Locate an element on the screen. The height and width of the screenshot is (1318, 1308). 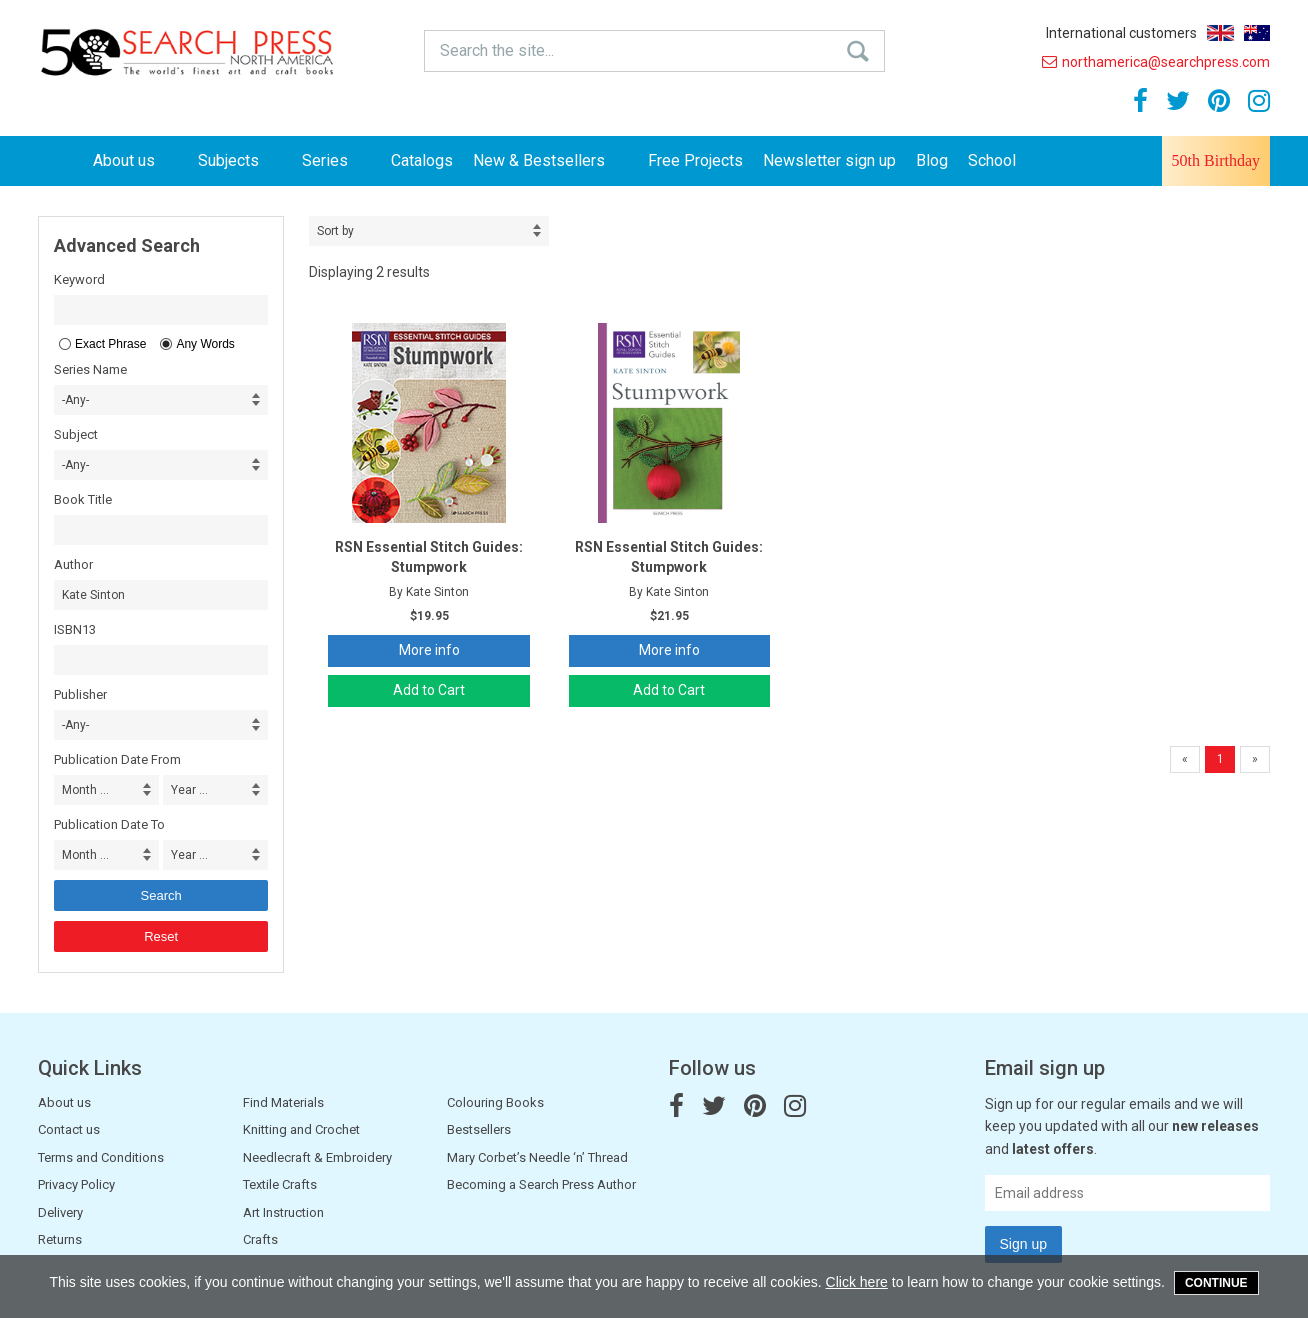
Privacy Policy is located at coordinates (76, 1184).